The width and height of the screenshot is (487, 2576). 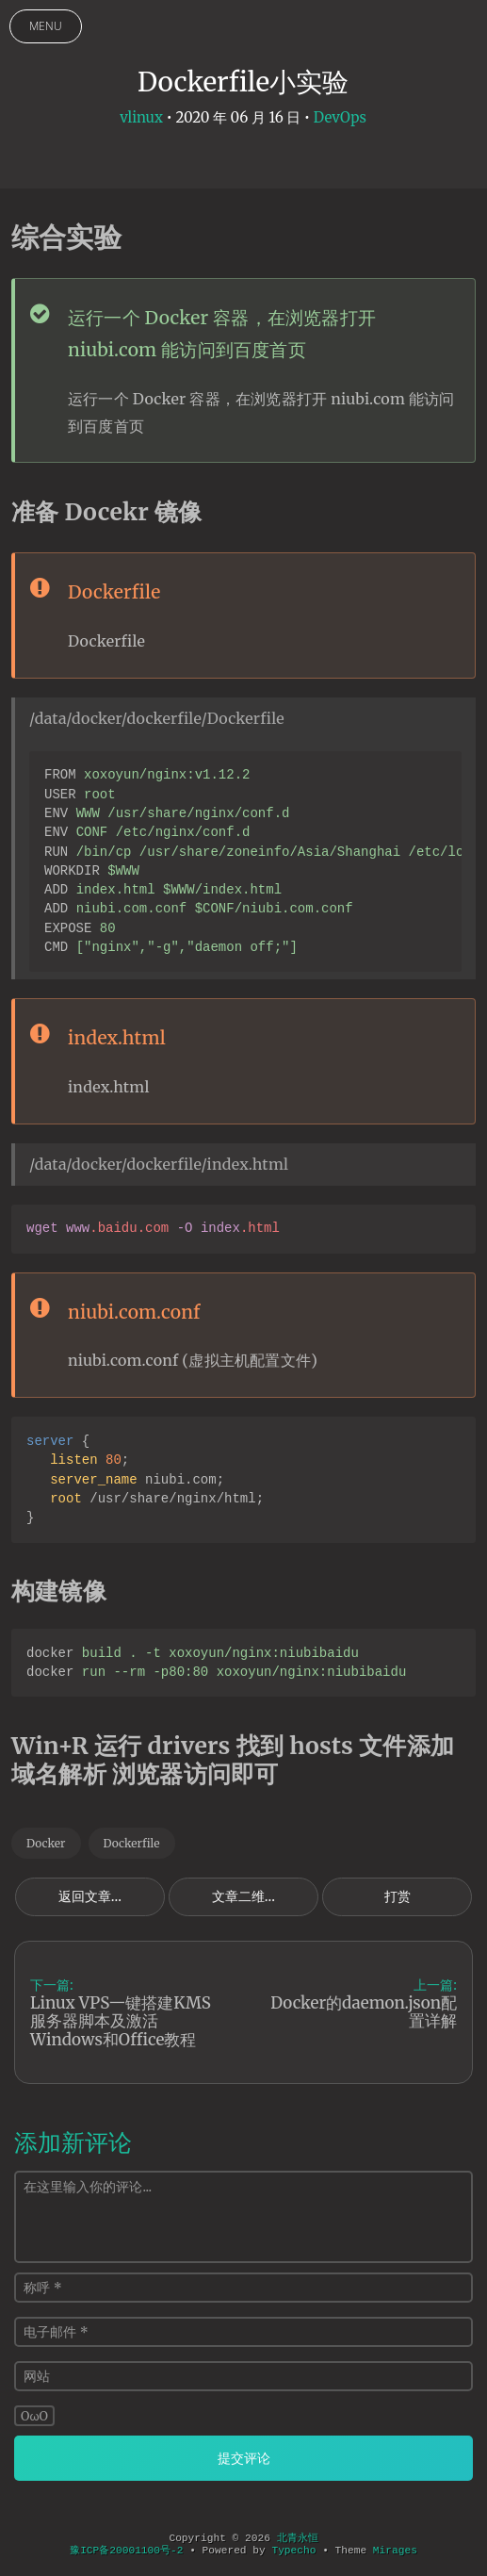 I want to click on Docker, so click(x=46, y=1843).